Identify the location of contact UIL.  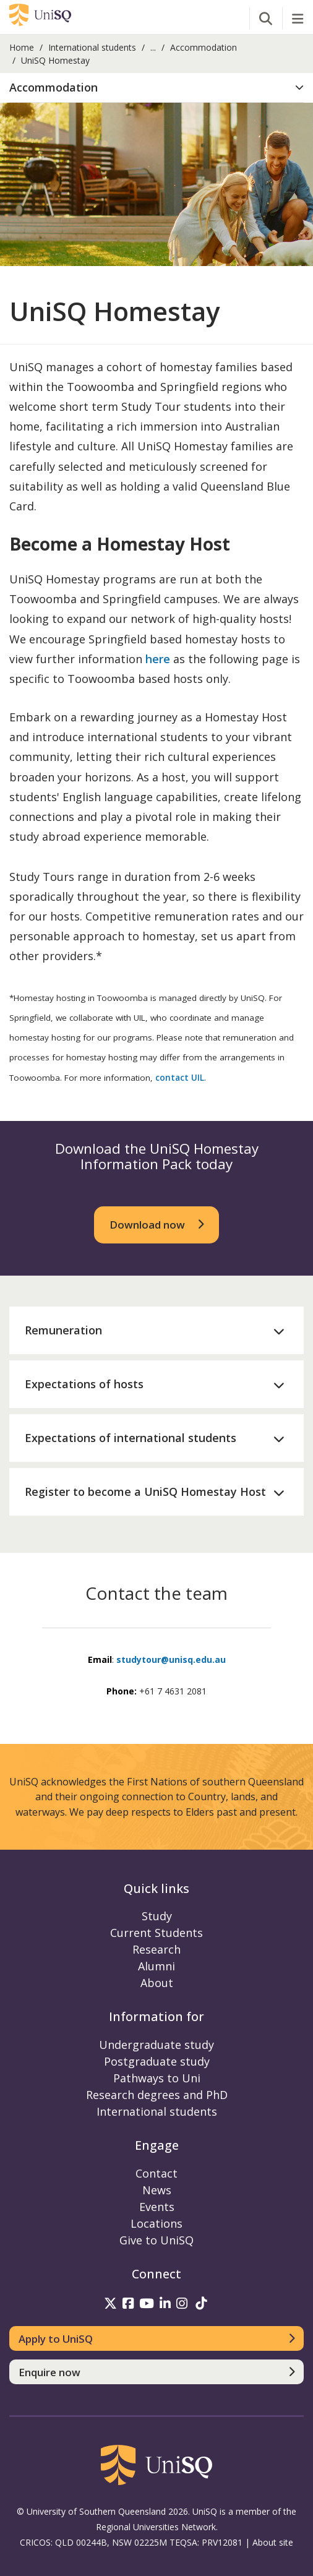
(179, 1077).